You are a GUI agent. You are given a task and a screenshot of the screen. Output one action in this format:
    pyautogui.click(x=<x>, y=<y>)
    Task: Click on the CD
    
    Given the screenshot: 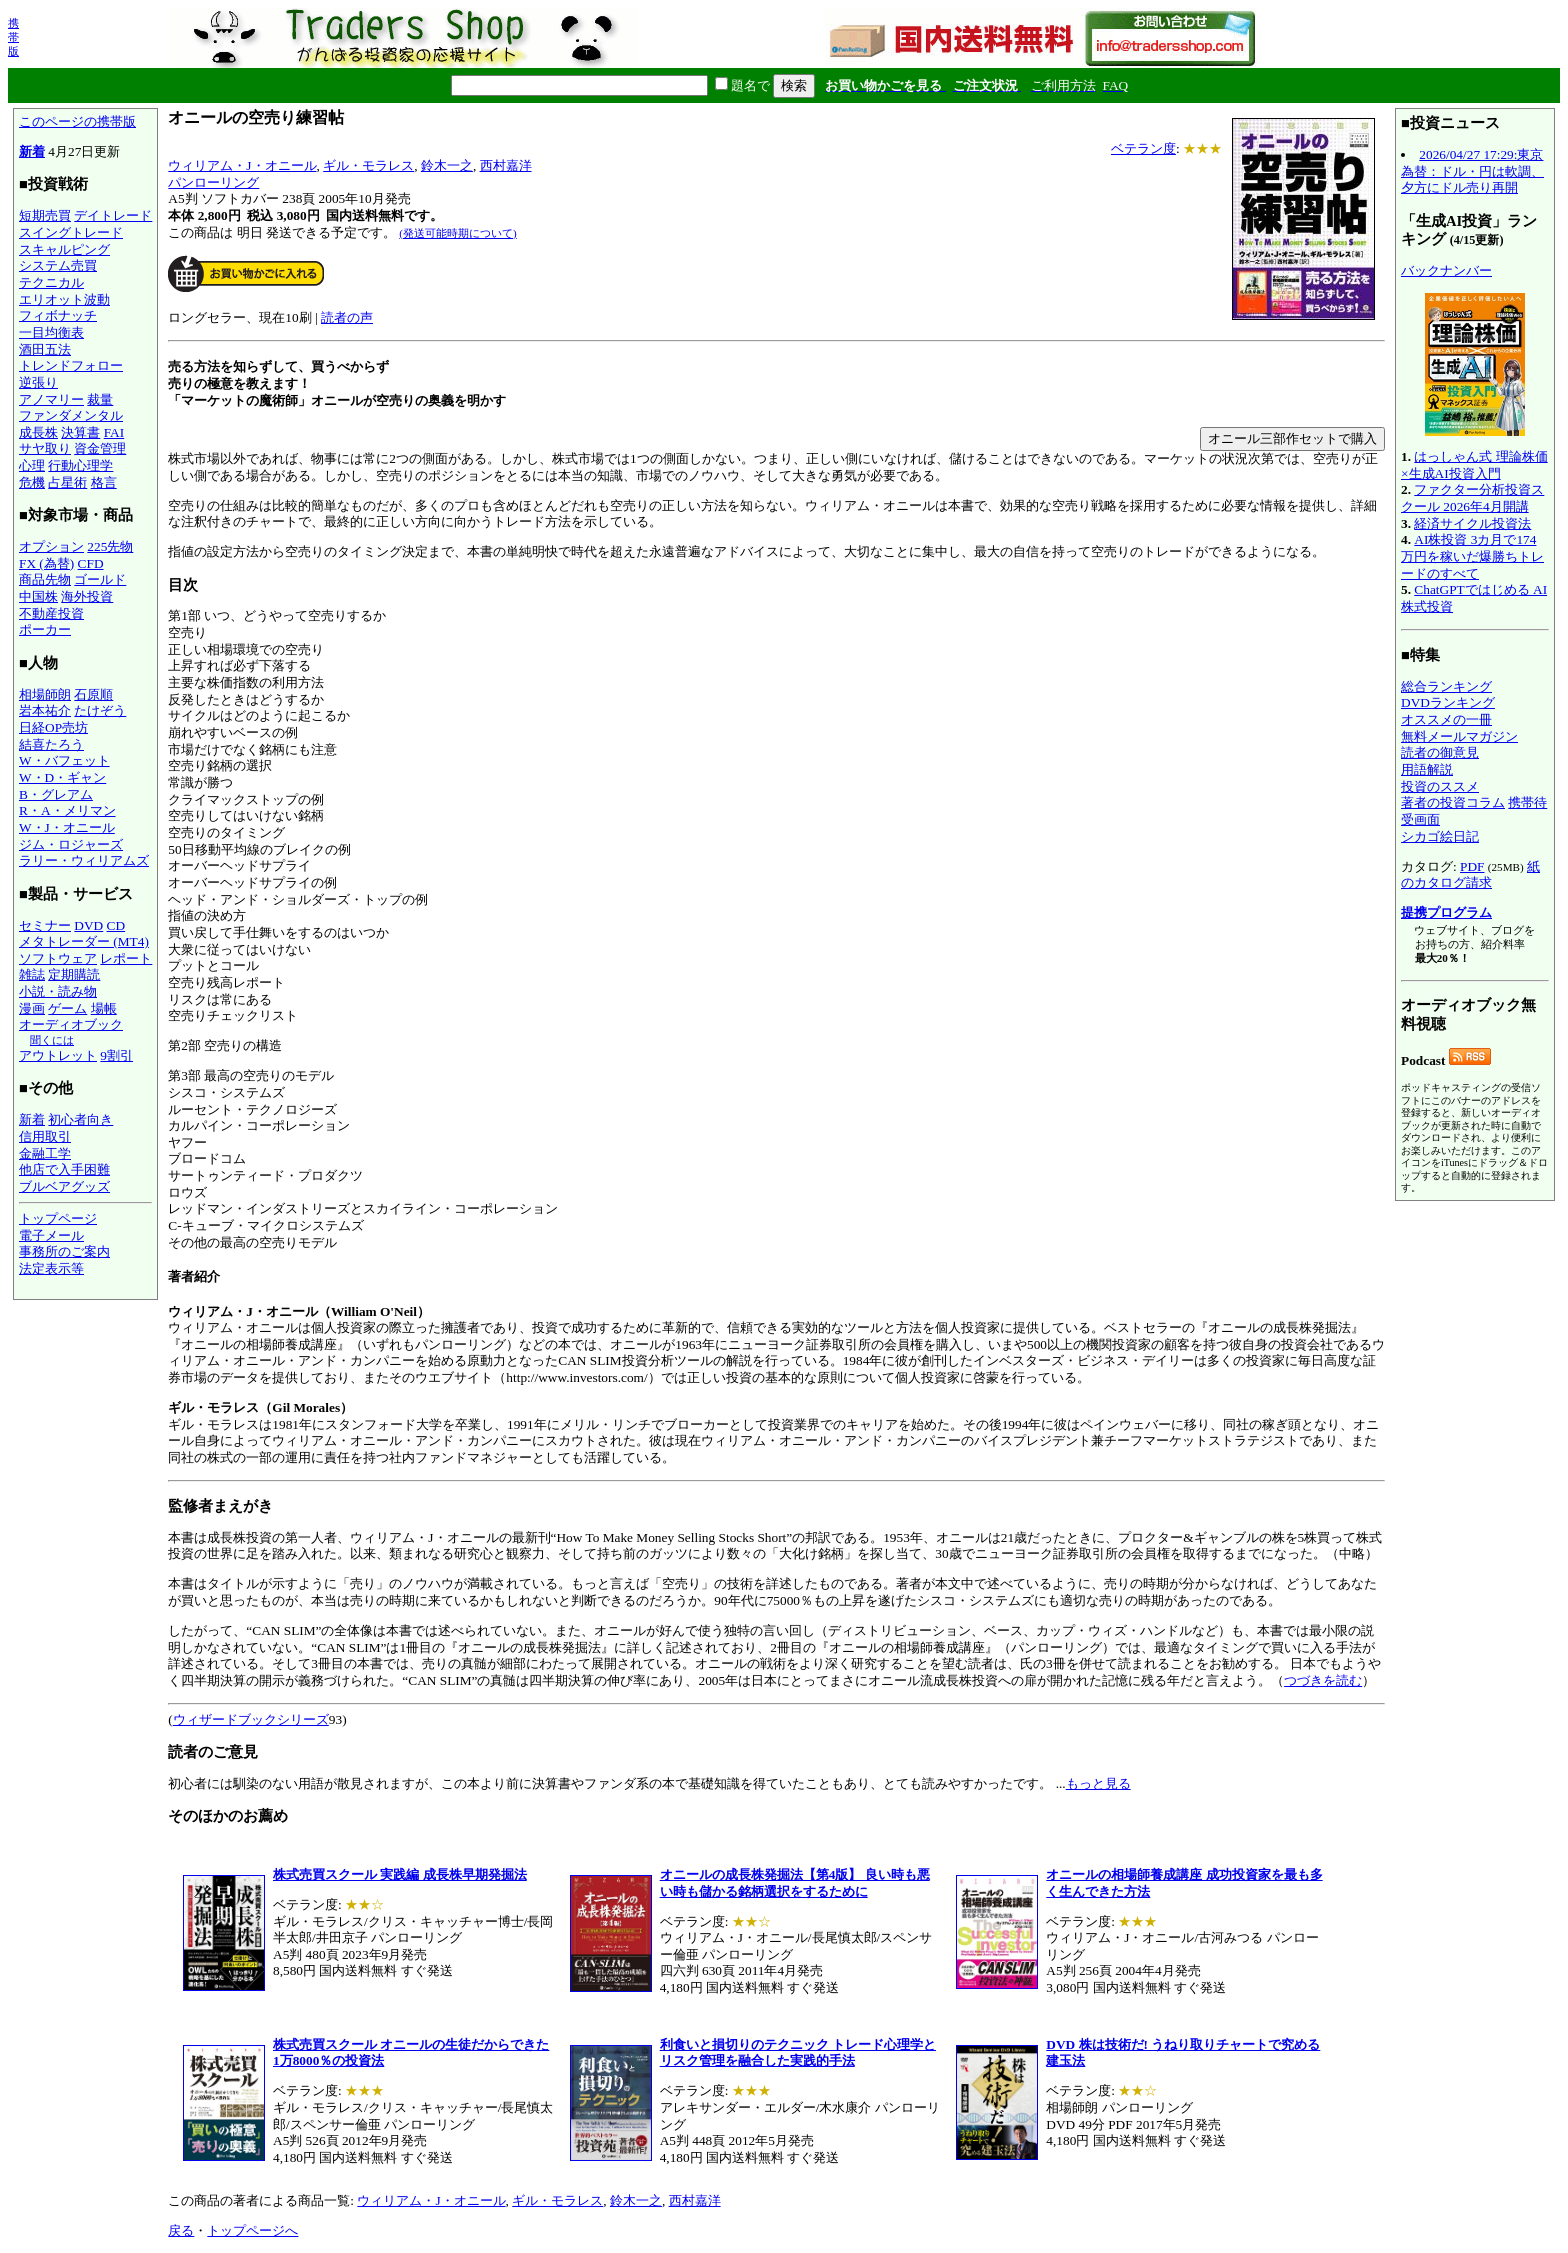 What is the action you would take?
    pyautogui.click(x=116, y=925)
    